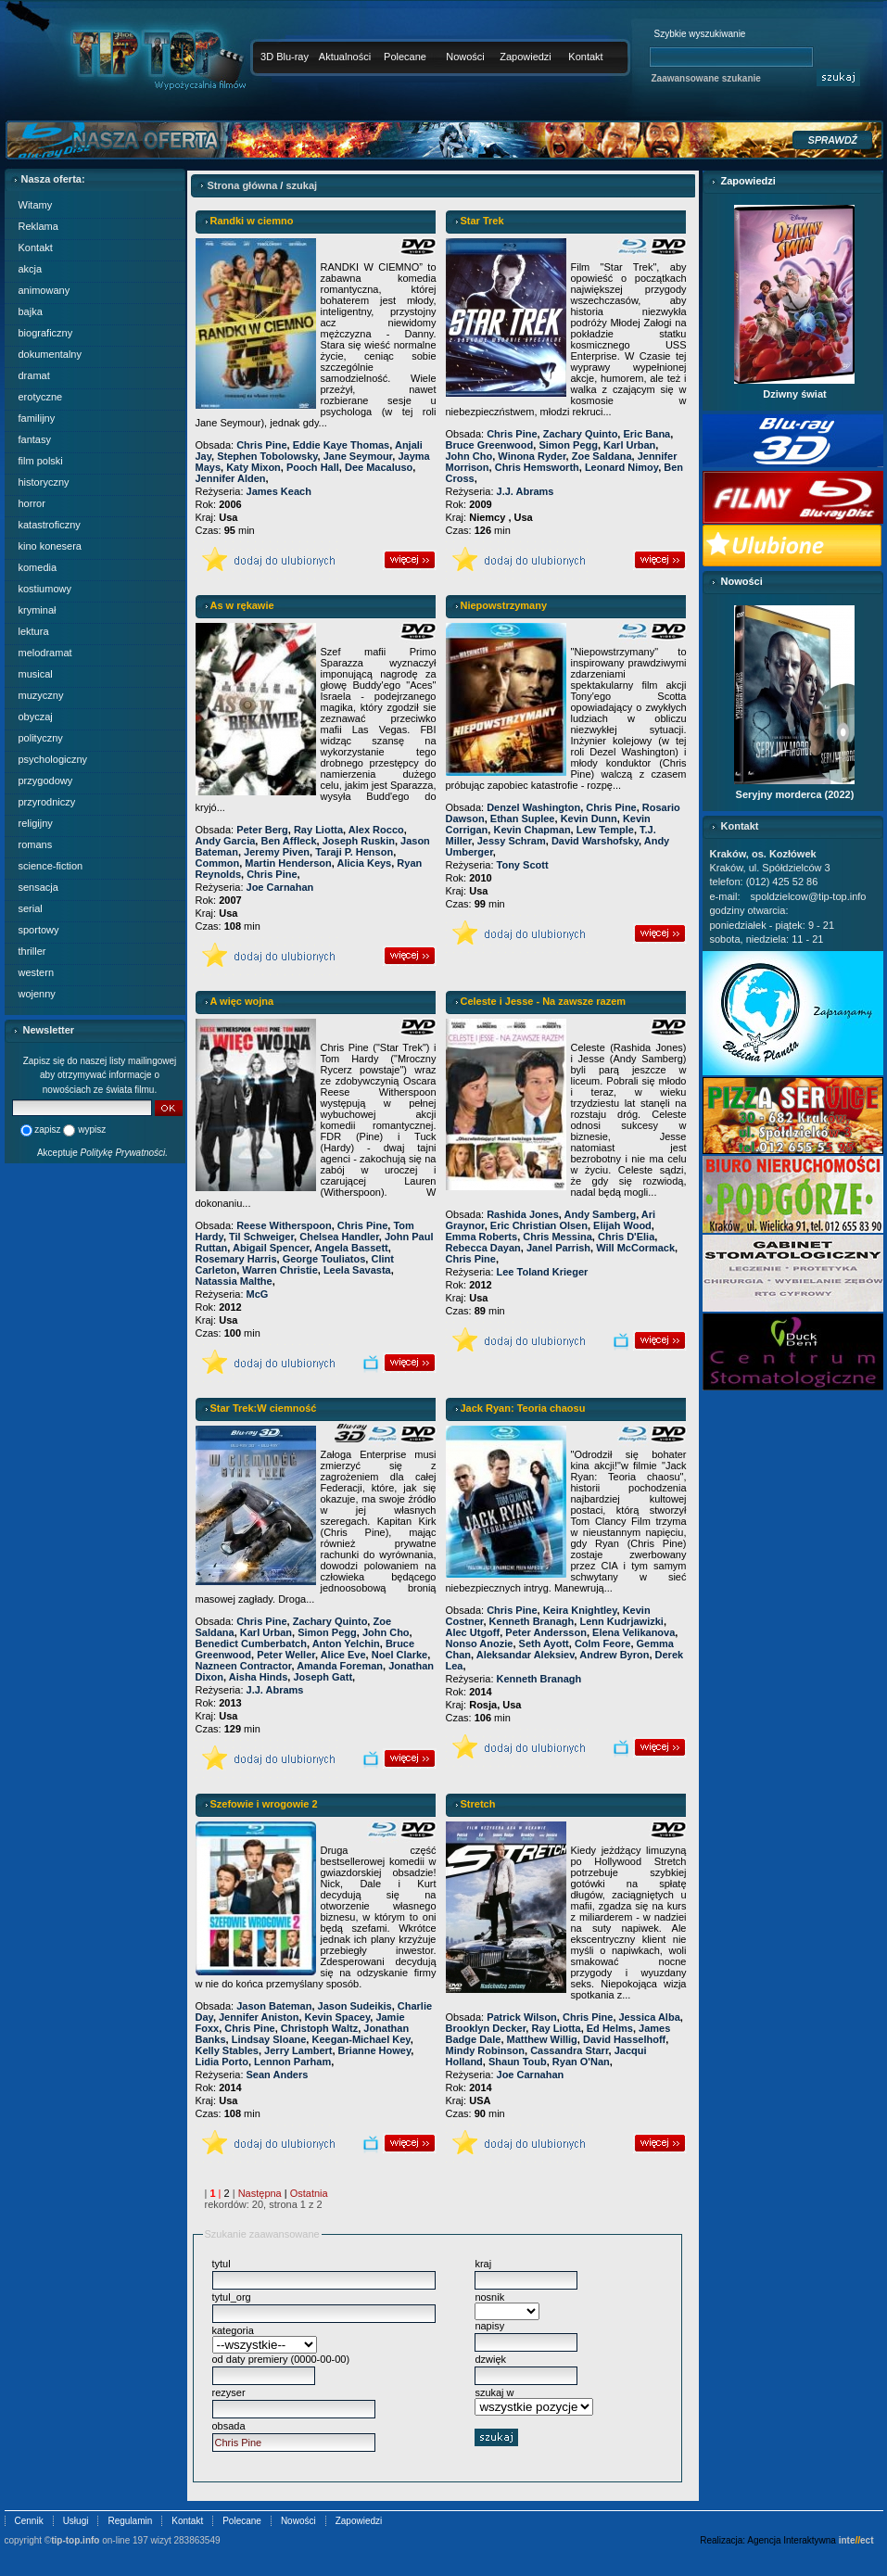 The image size is (887, 2576). Describe the element at coordinates (635, 1247) in the screenshot. I see `Will McCormack` at that location.